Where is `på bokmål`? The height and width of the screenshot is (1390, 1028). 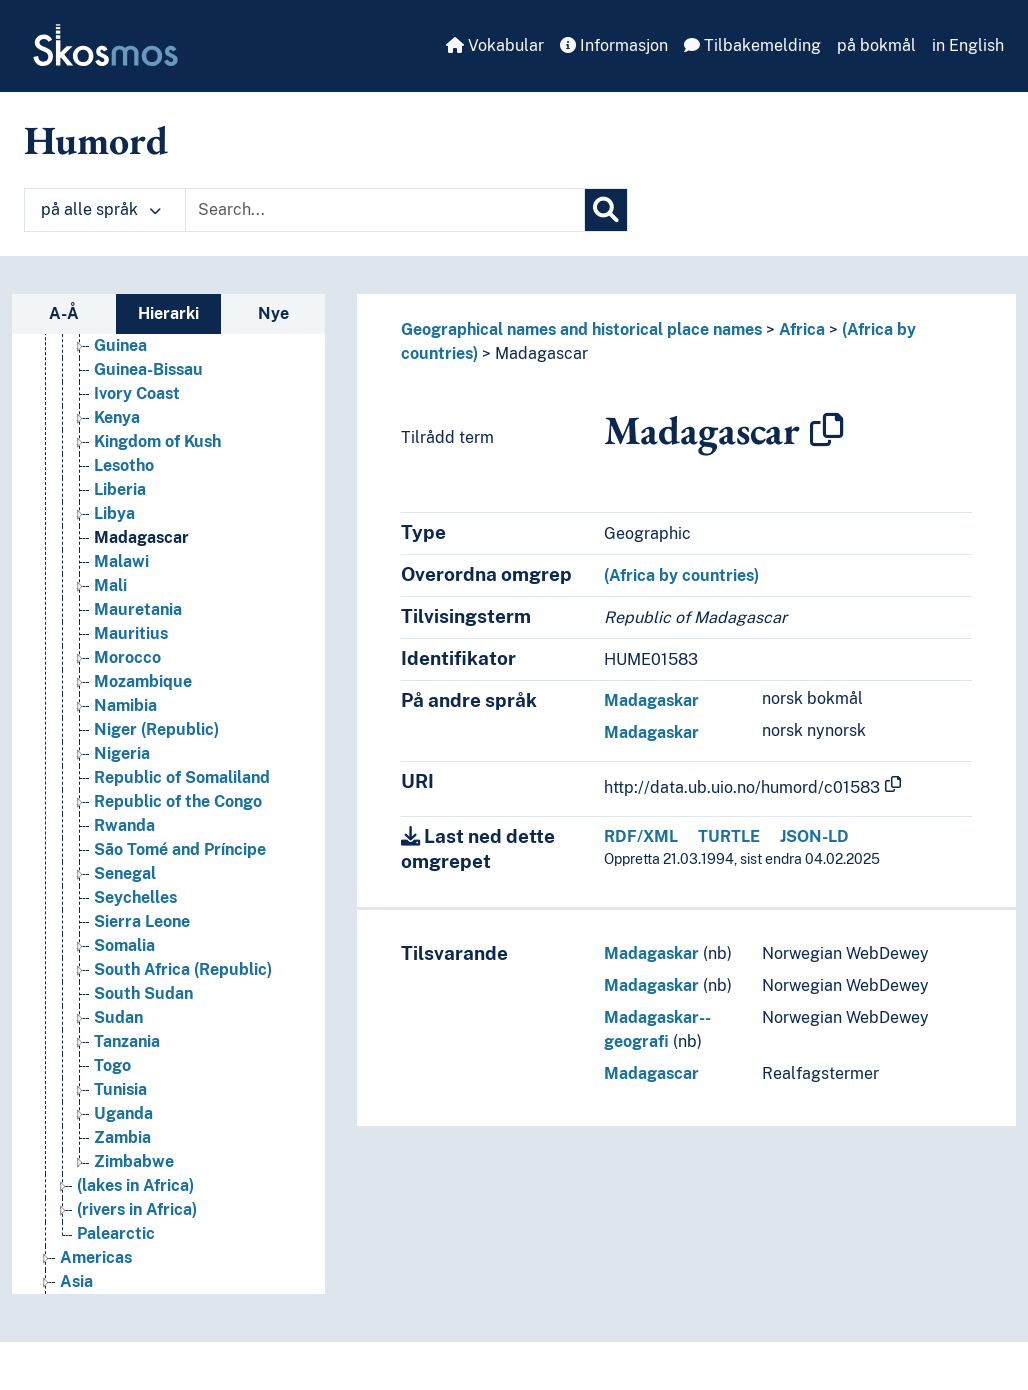 på bokmål is located at coordinates (876, 45).